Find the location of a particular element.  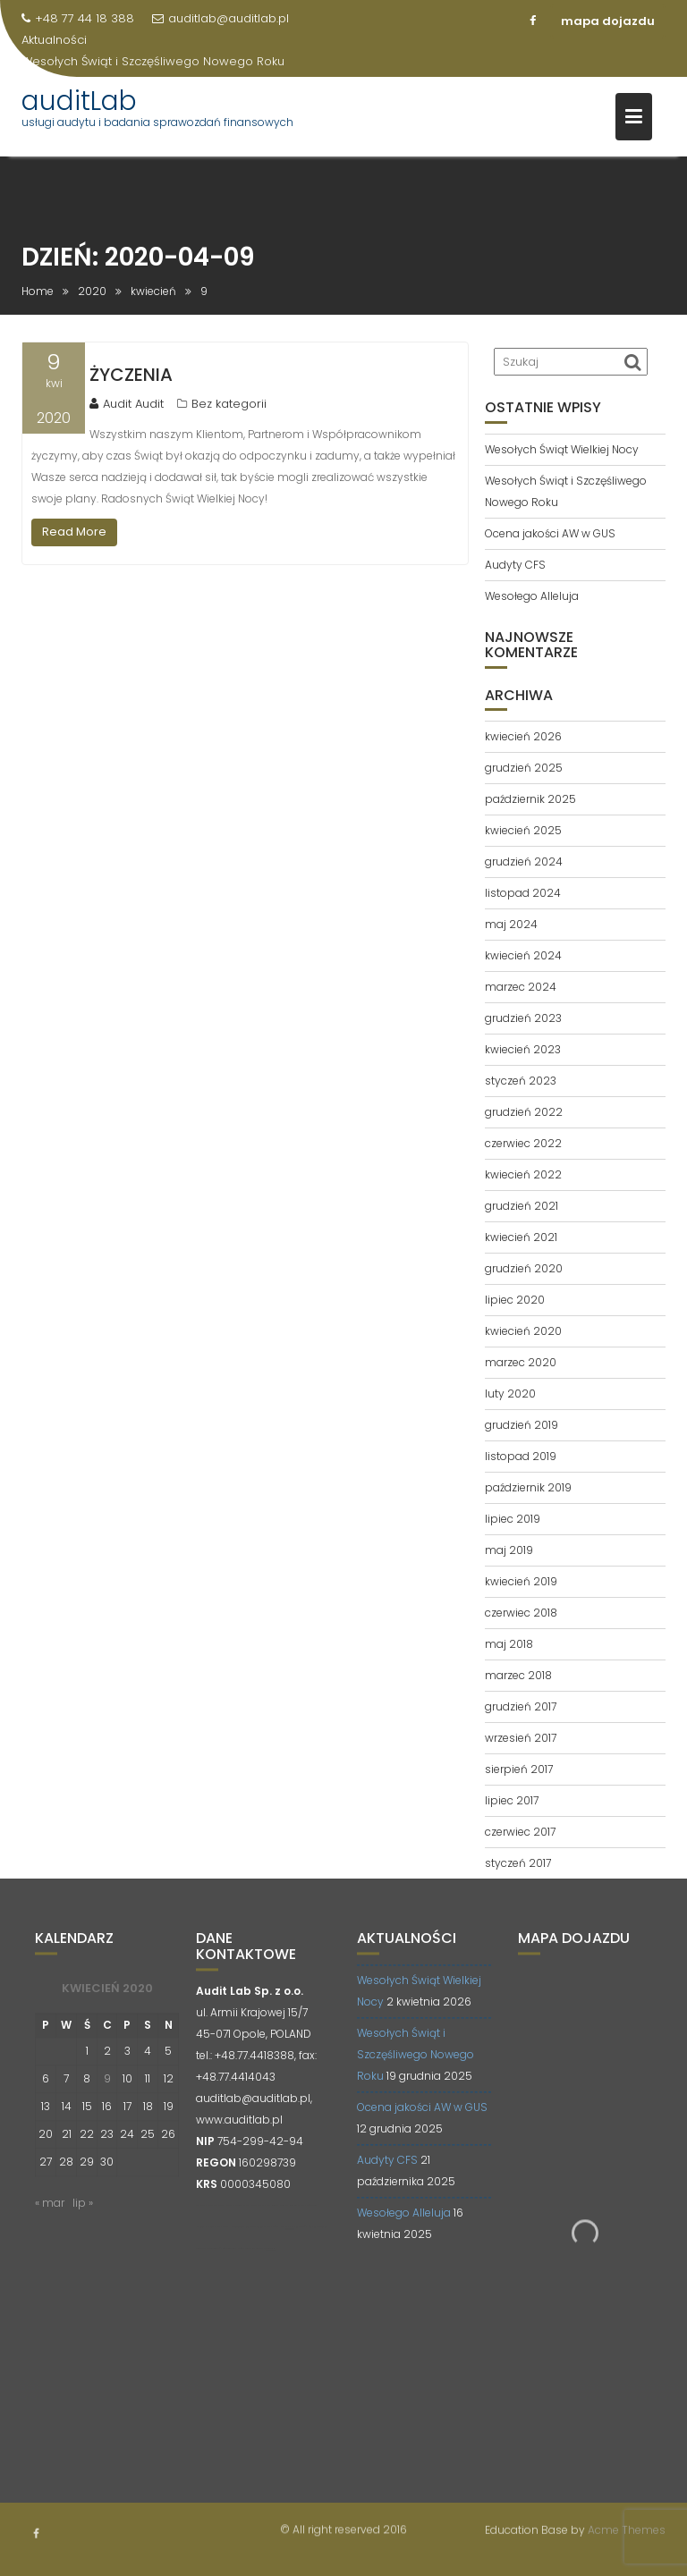

lip » is located at coordinates (82, 2217).